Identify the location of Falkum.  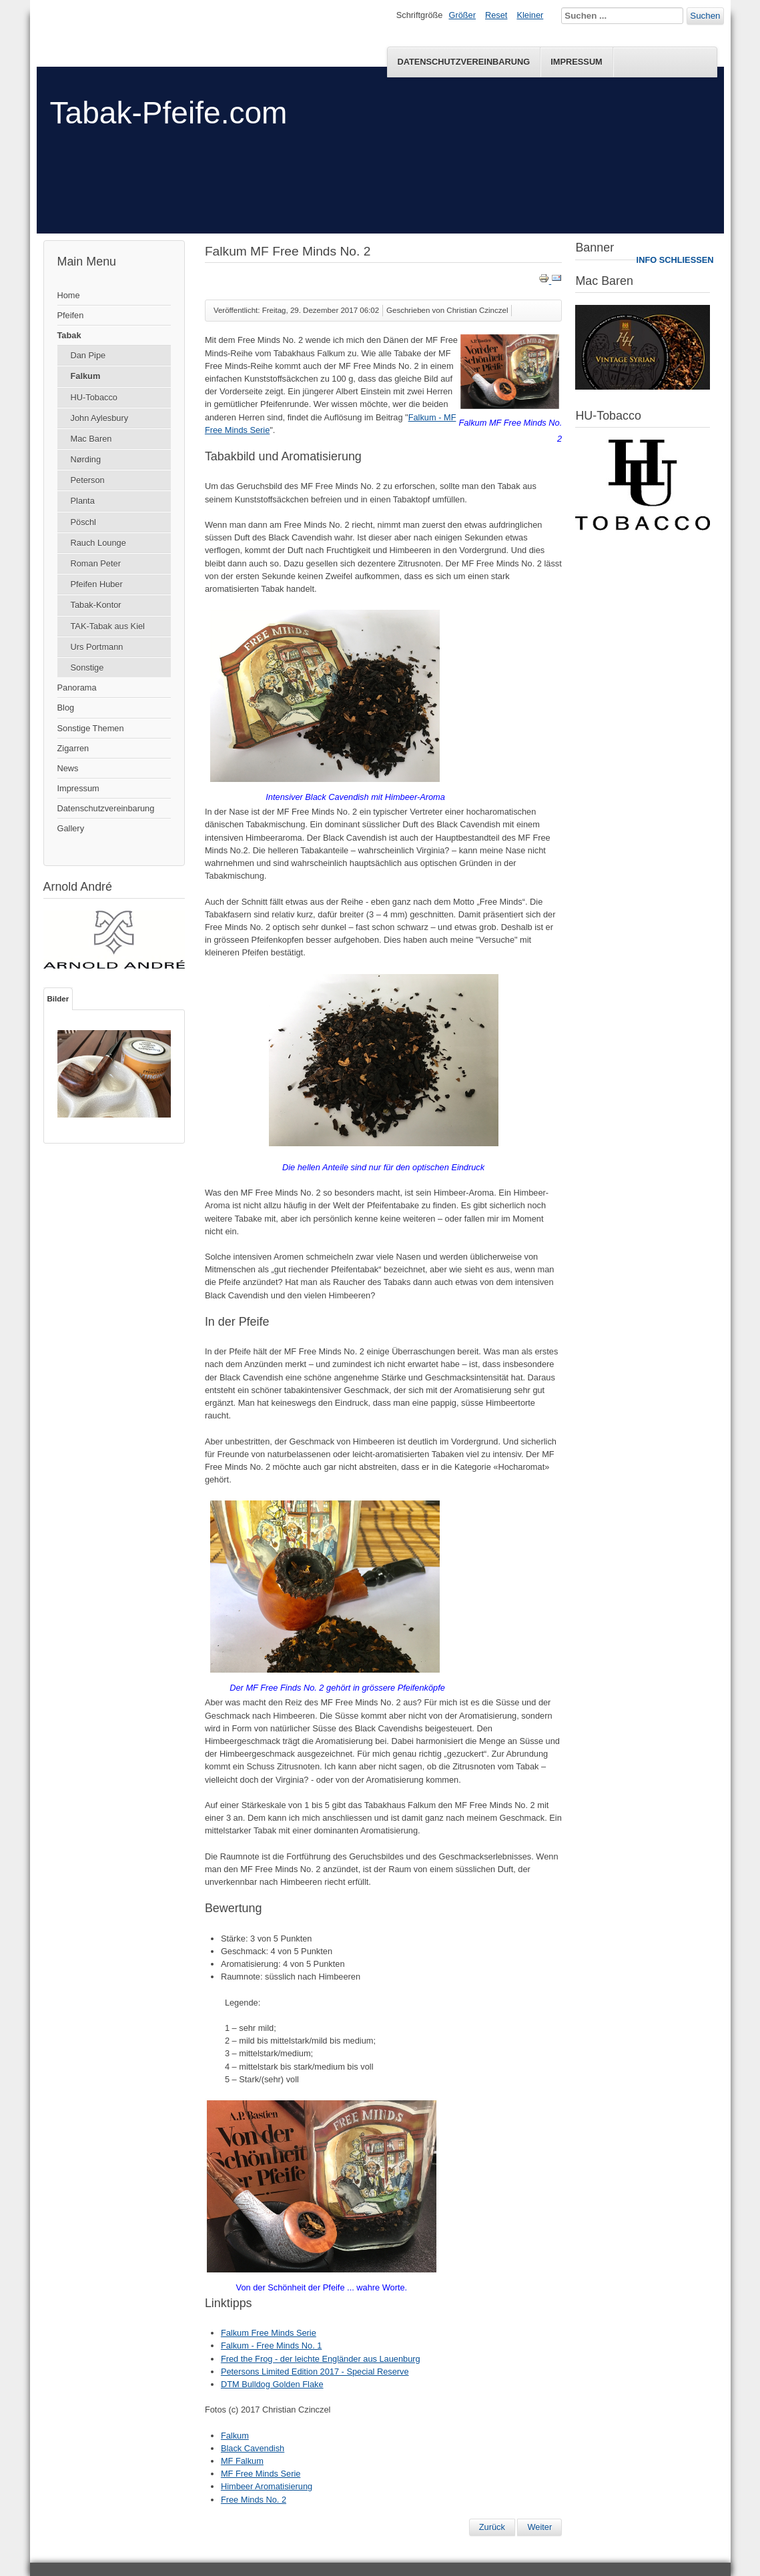
(86, 376).